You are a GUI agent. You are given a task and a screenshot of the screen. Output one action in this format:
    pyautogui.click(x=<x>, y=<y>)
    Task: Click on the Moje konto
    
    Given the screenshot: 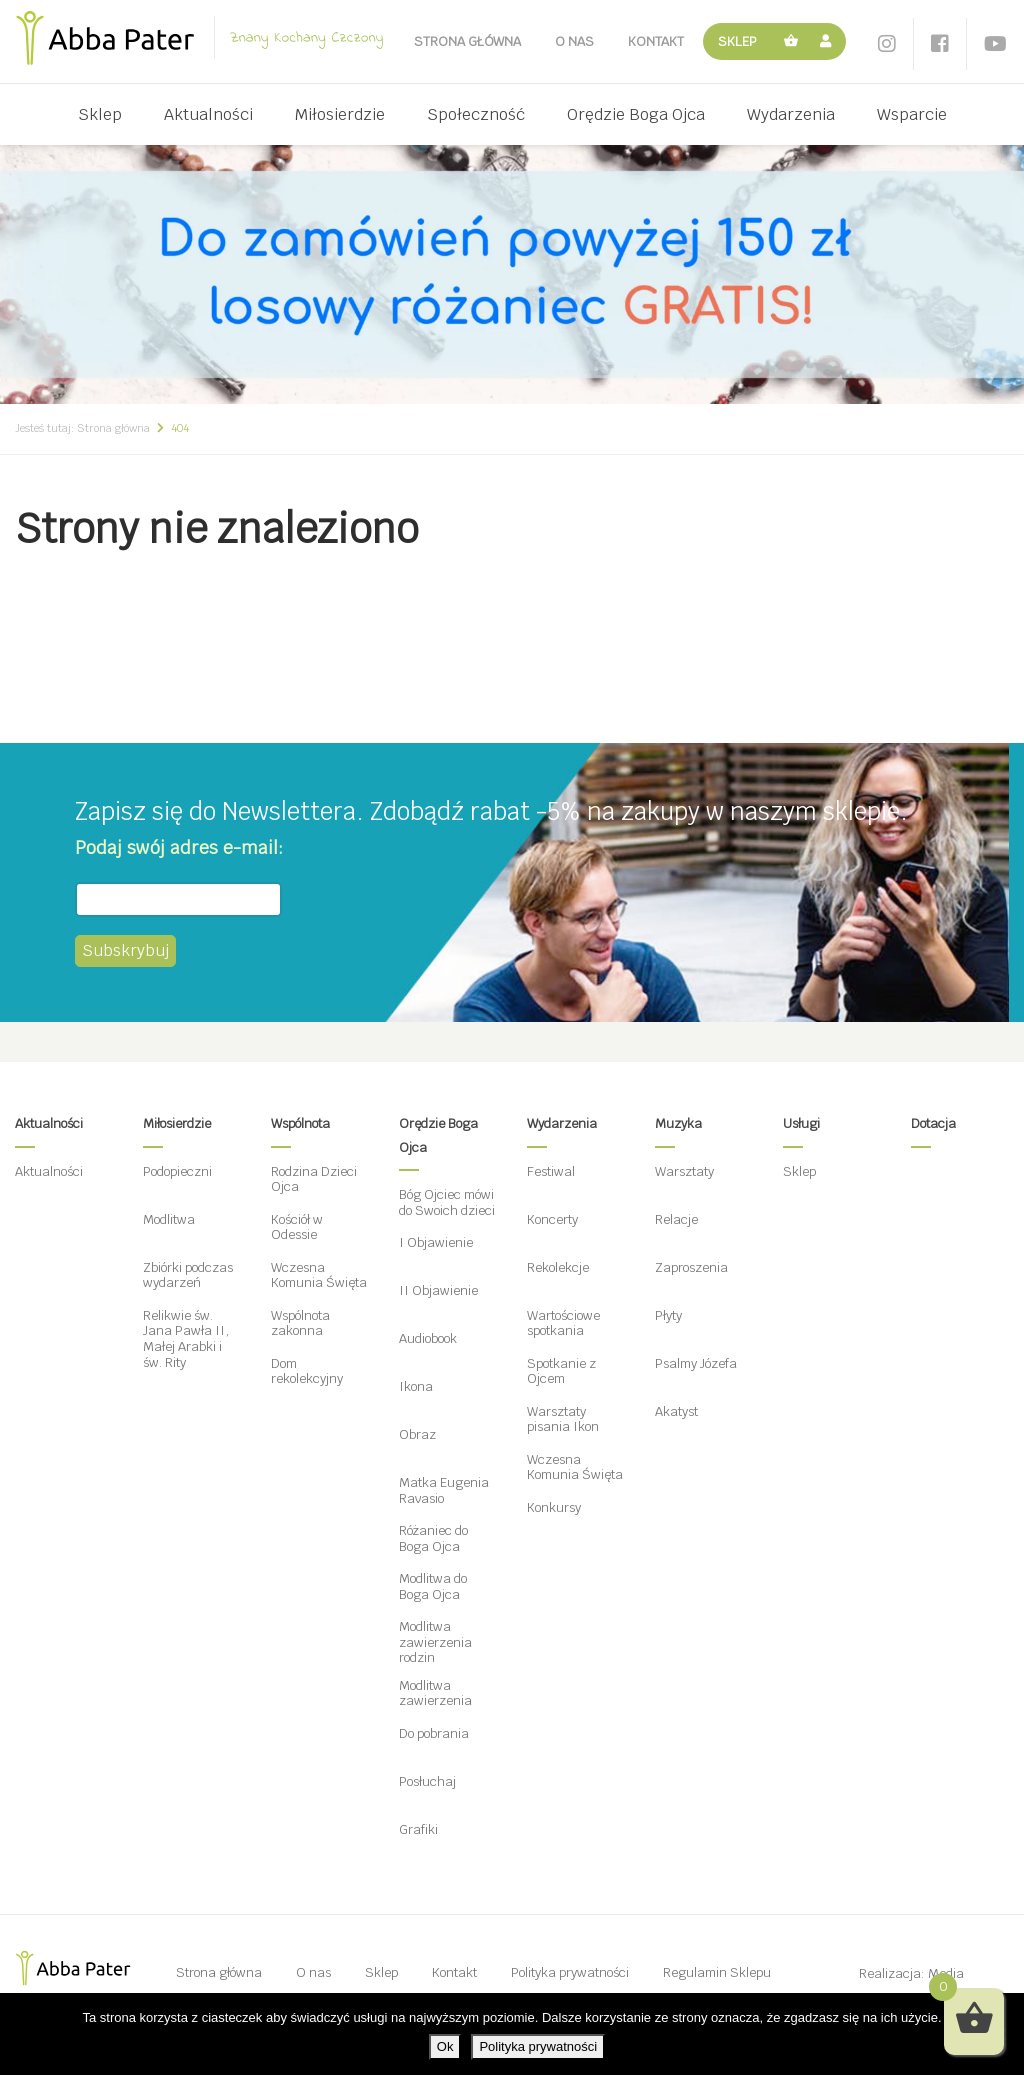 What is the action you would take?
    pyautogui.click(x=828, y=41)
    